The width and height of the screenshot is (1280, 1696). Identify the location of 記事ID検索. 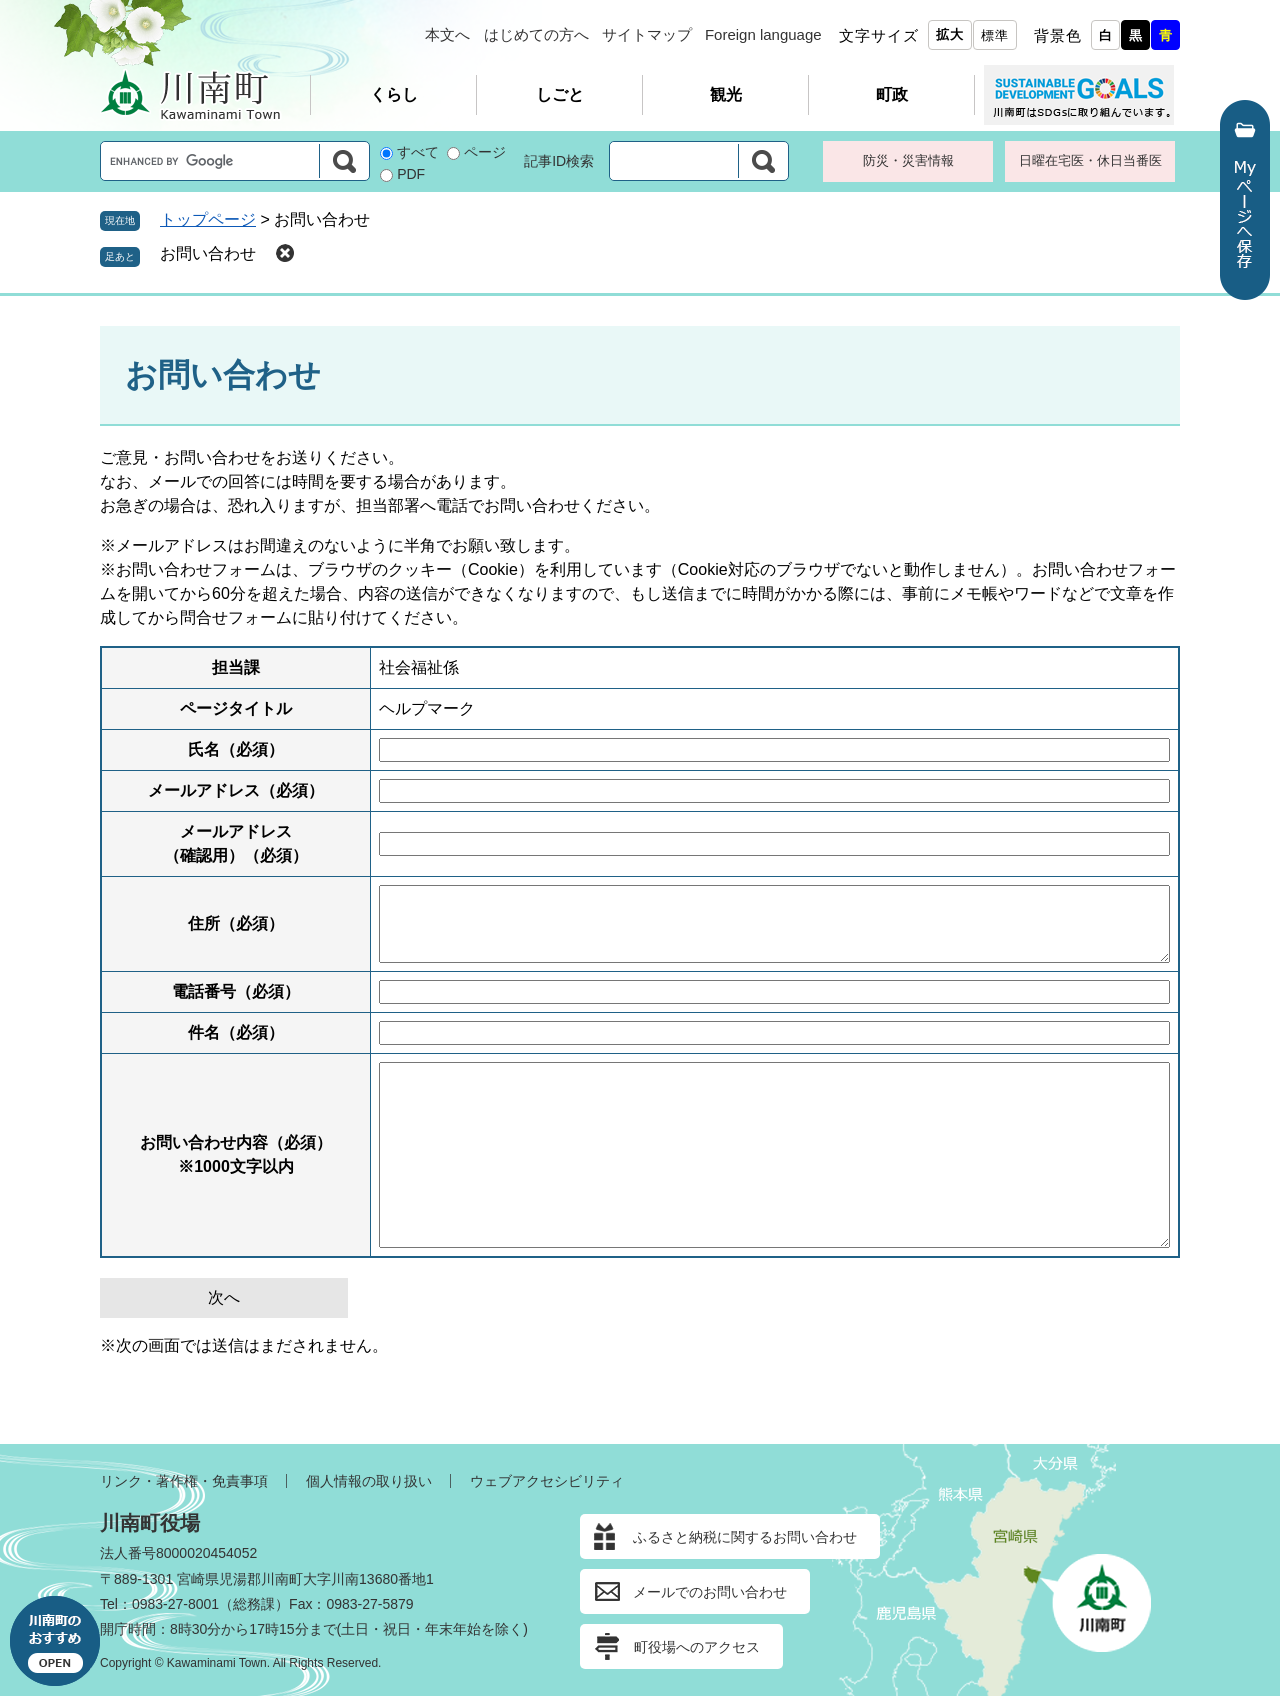
(559, 161).